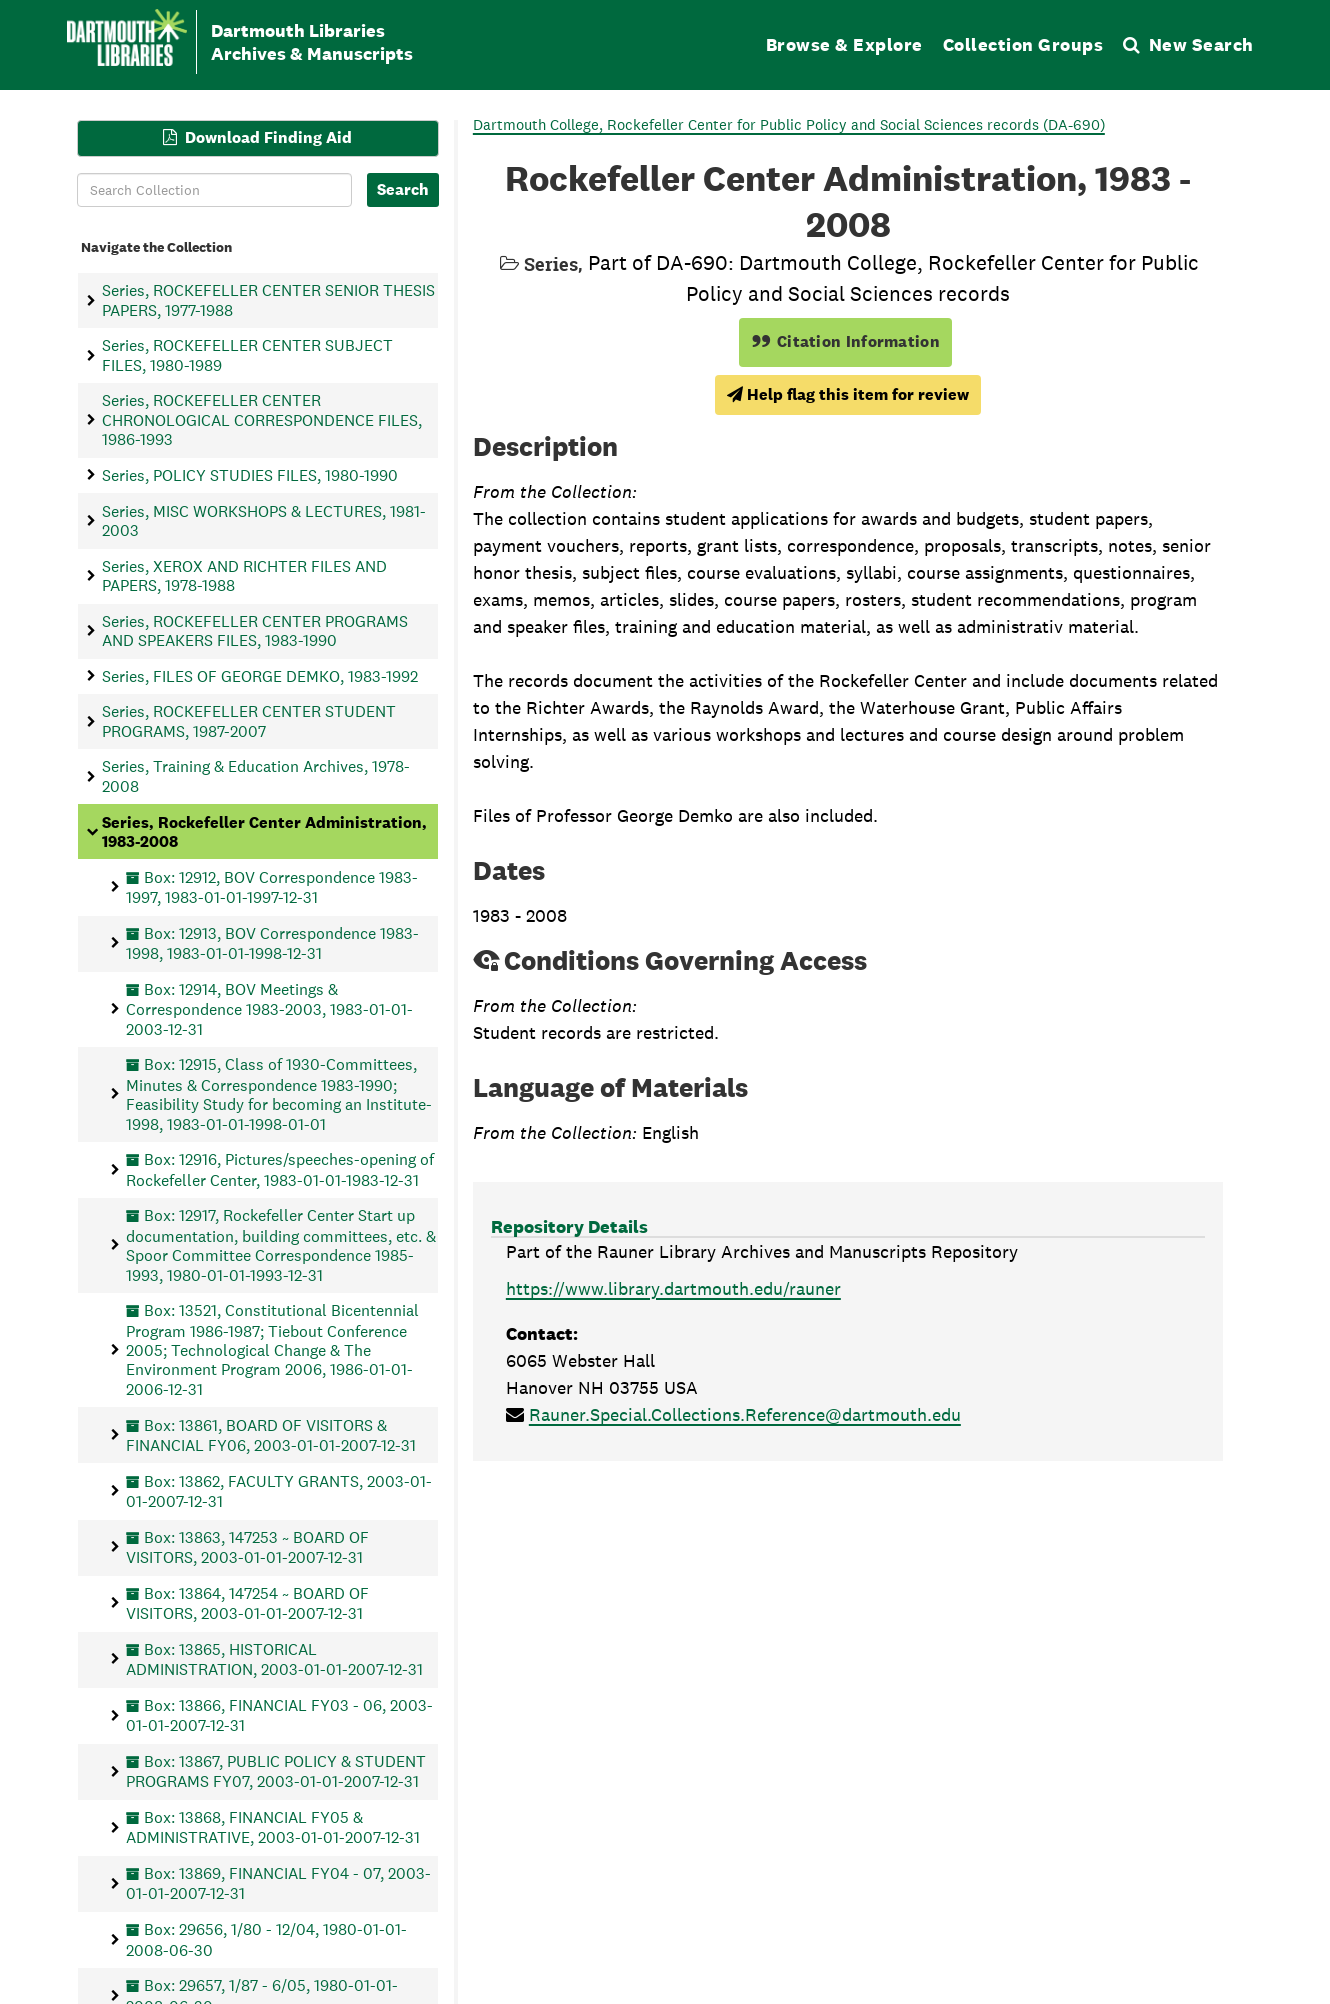  Describe the element at coordinates (280, 1169) in the screenshot. I see `Box: 12916, Pictures/speeches-opening of Rockefeller Center, 1983-01-01-1983-12-31` at that location.